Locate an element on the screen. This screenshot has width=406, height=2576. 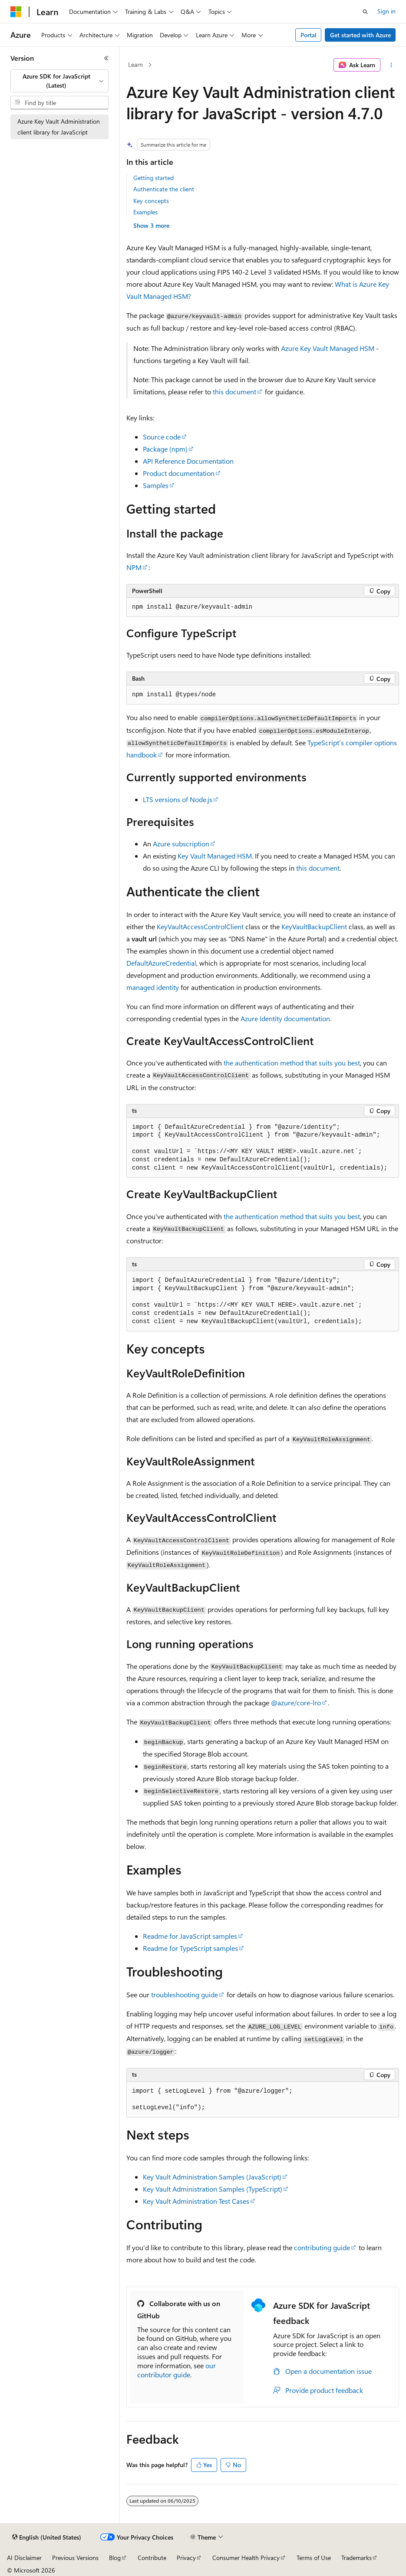
Azure Identity documentation is located at coordinates (285, 1018).